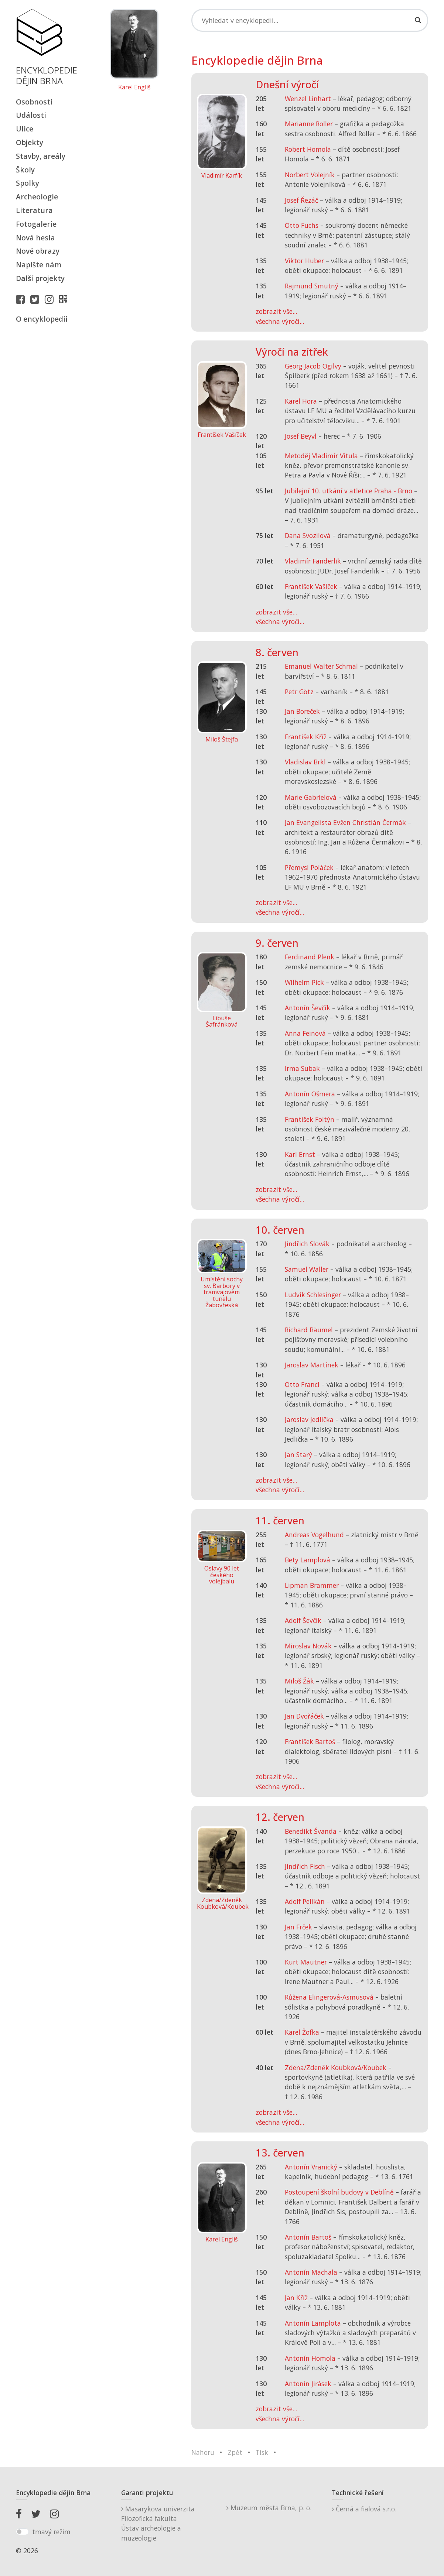 The height and width of the screenshot is (2576, 444). What do you see at coordinates (27, 183) in the screenshot?
I see `Spolky` at bounding box center [27, 183].